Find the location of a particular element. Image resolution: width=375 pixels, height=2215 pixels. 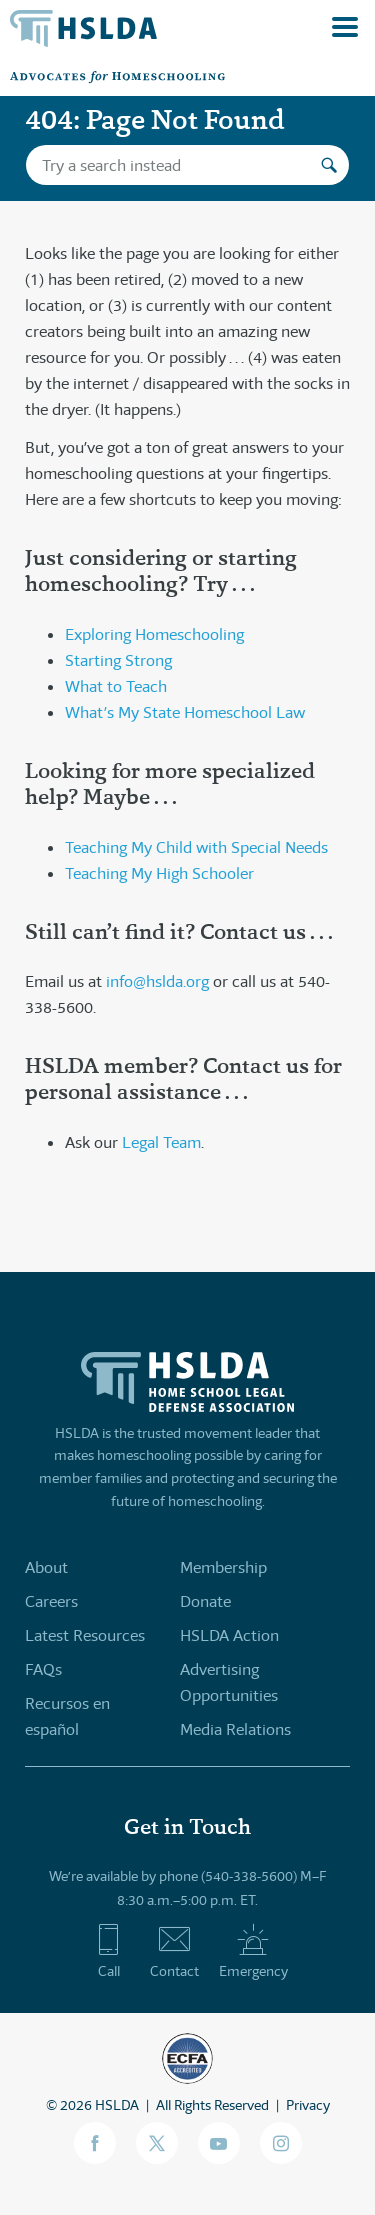

Legal Team is located at coordinates (161, 1142).